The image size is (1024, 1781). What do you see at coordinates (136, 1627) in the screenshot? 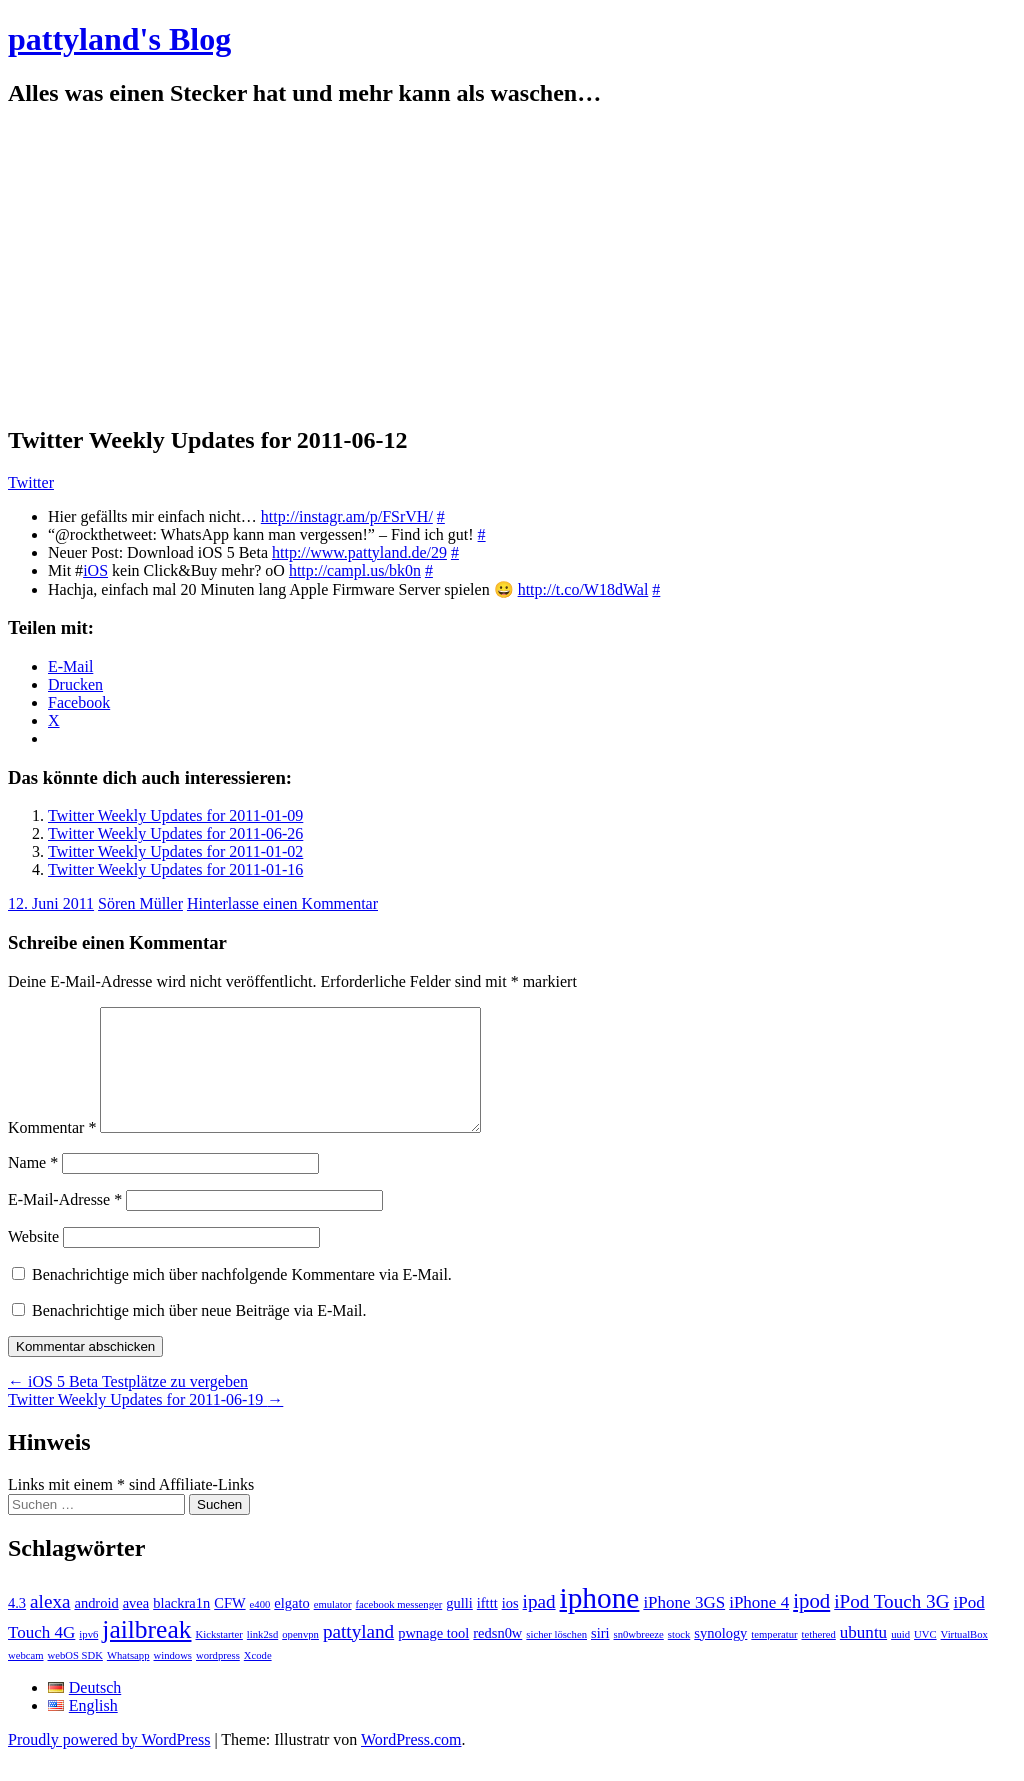
I see `avea [avea (2 Einträge)]` at bounding box center [136, 1627].